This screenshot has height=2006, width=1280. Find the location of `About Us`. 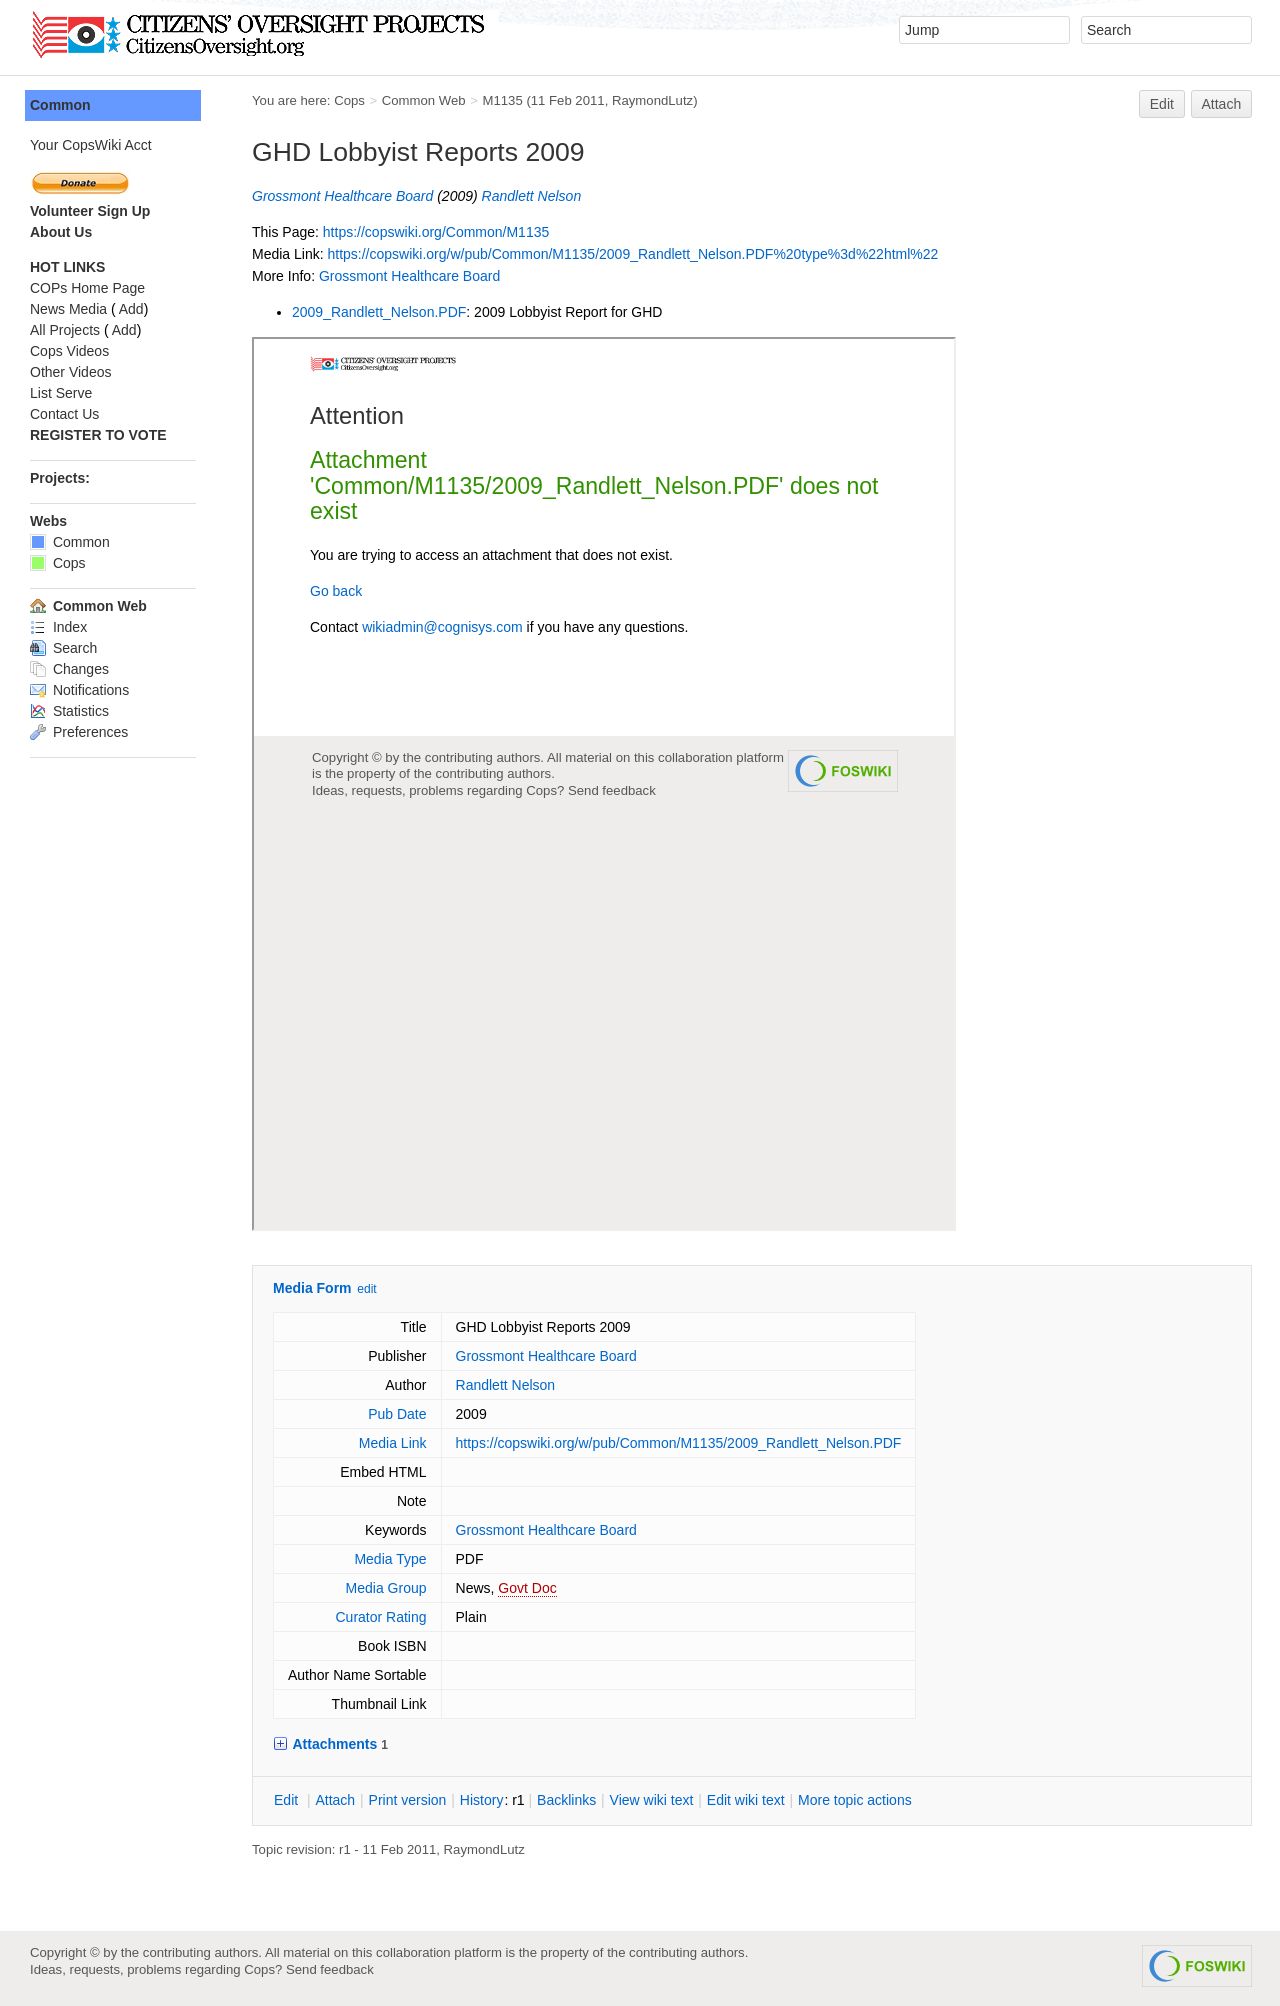

About Us is located at coordinates (61, 232).